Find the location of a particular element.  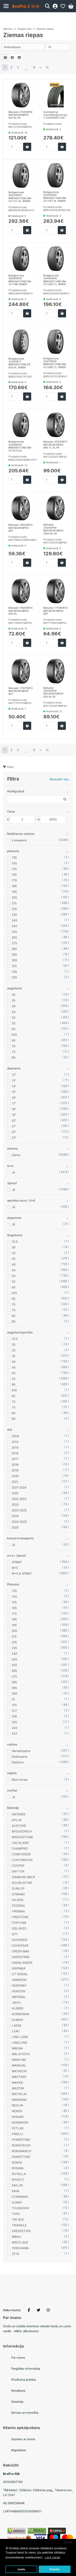

LEAO is located at coordinates (15, 2031).